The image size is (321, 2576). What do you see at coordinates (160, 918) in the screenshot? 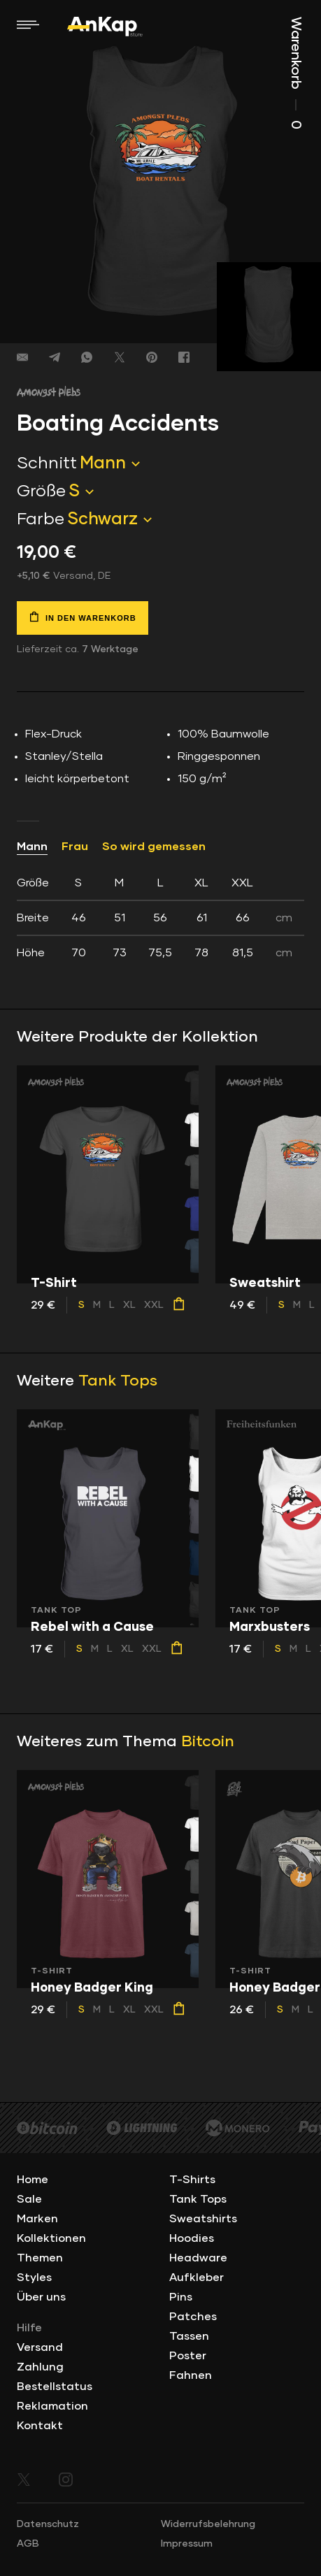
I see `[tab]` at bounding box center [160, 918].